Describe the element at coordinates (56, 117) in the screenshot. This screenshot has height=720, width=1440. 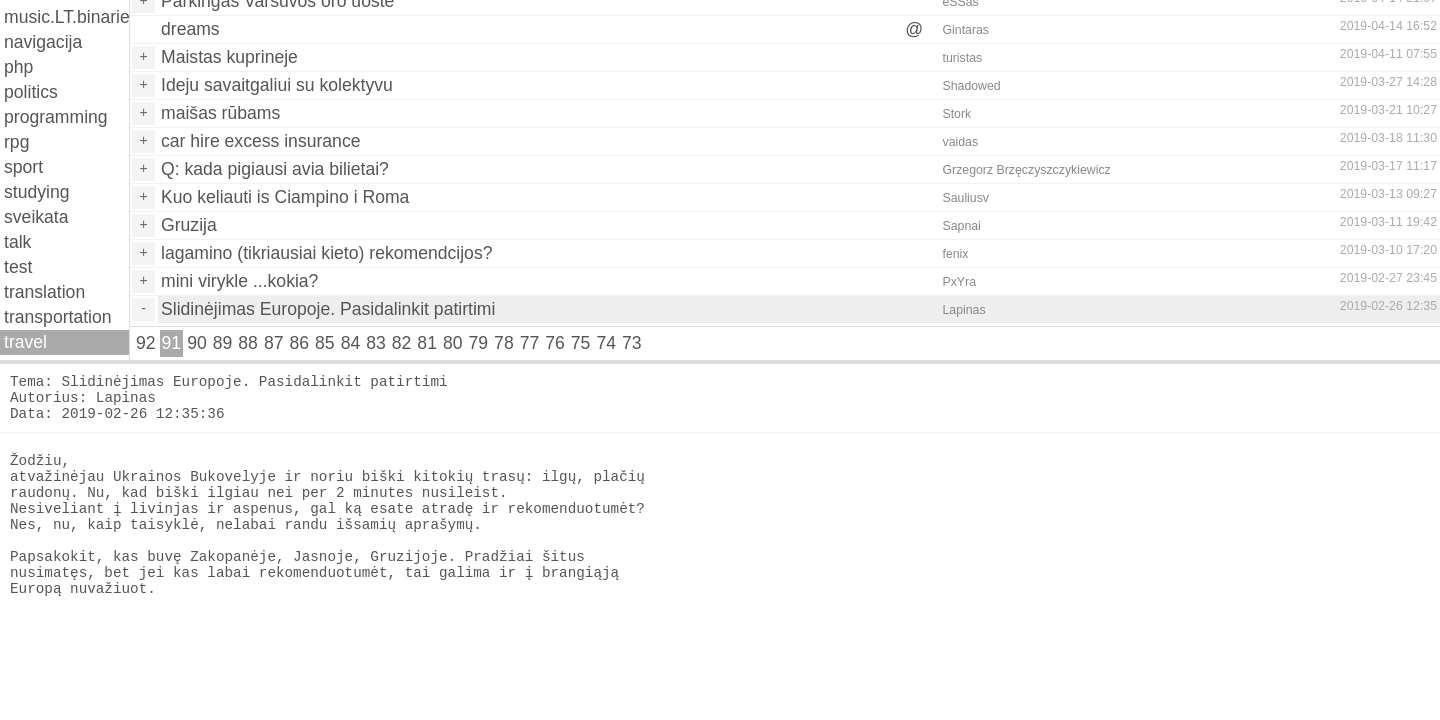
I see `programming` at that location.